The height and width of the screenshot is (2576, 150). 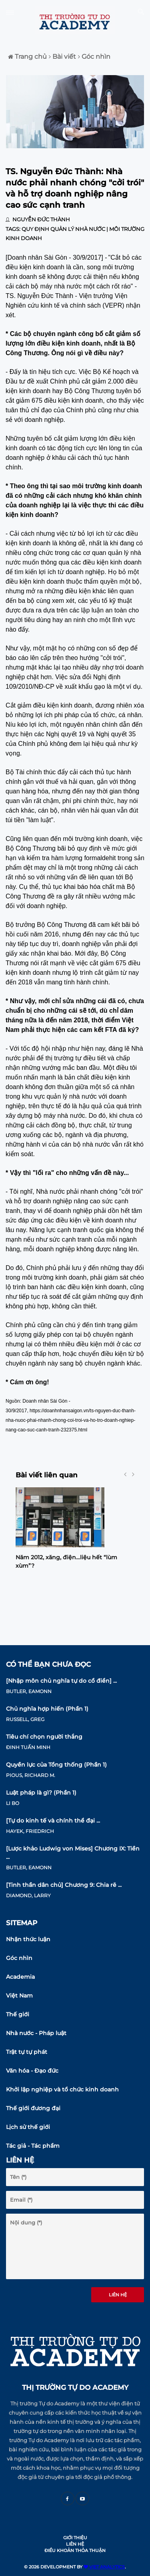 What do you see at coordinates (19, 1995) in the screenshot?
I see `Việt Nam` at bounding box center [19, 1995].